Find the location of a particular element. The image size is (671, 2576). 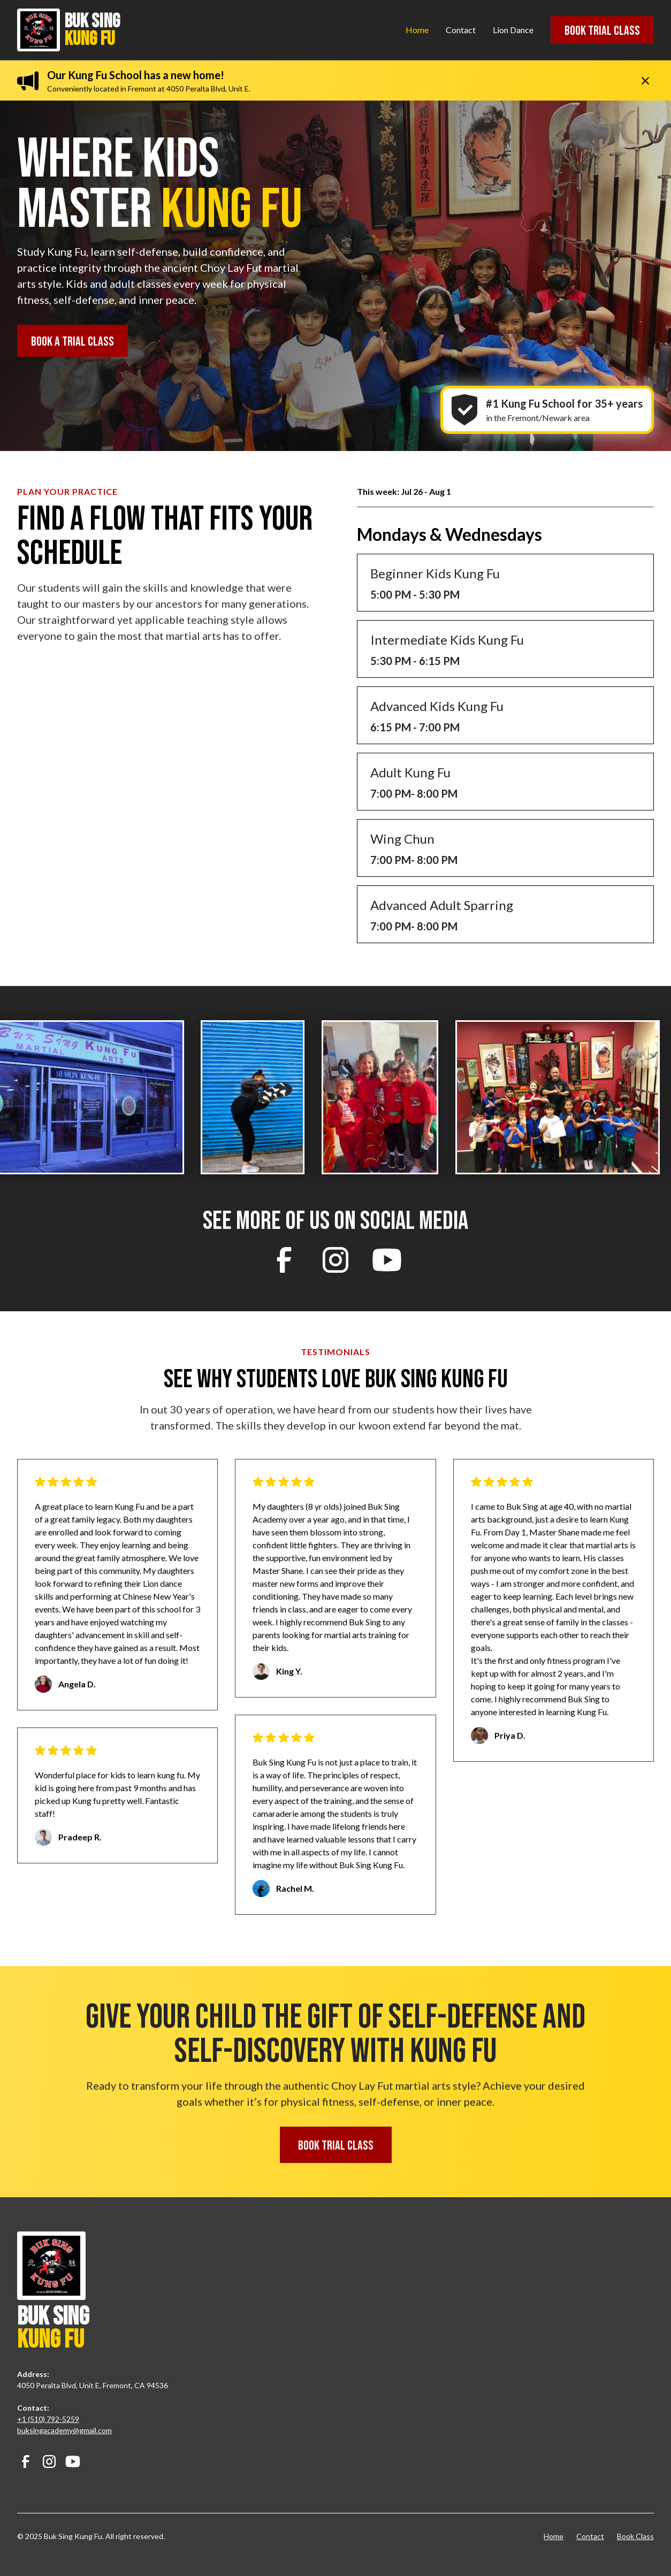

buksingacademy@gmail.com is located at coordinates (64, 2430).